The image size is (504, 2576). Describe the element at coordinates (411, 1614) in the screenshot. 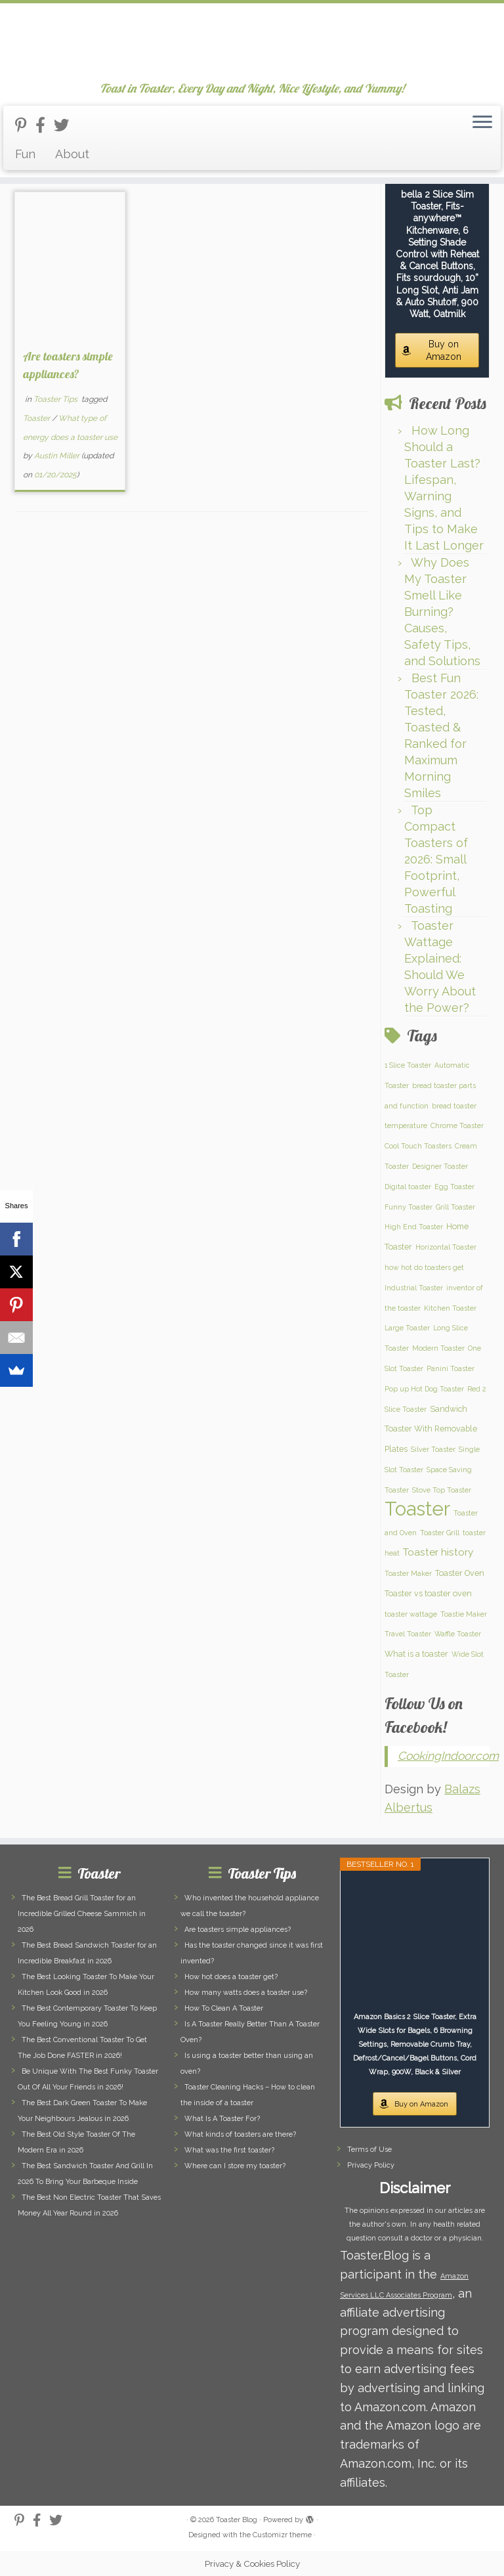

I see `toaster wattage [toaster wattage (1 item)]` at that location.